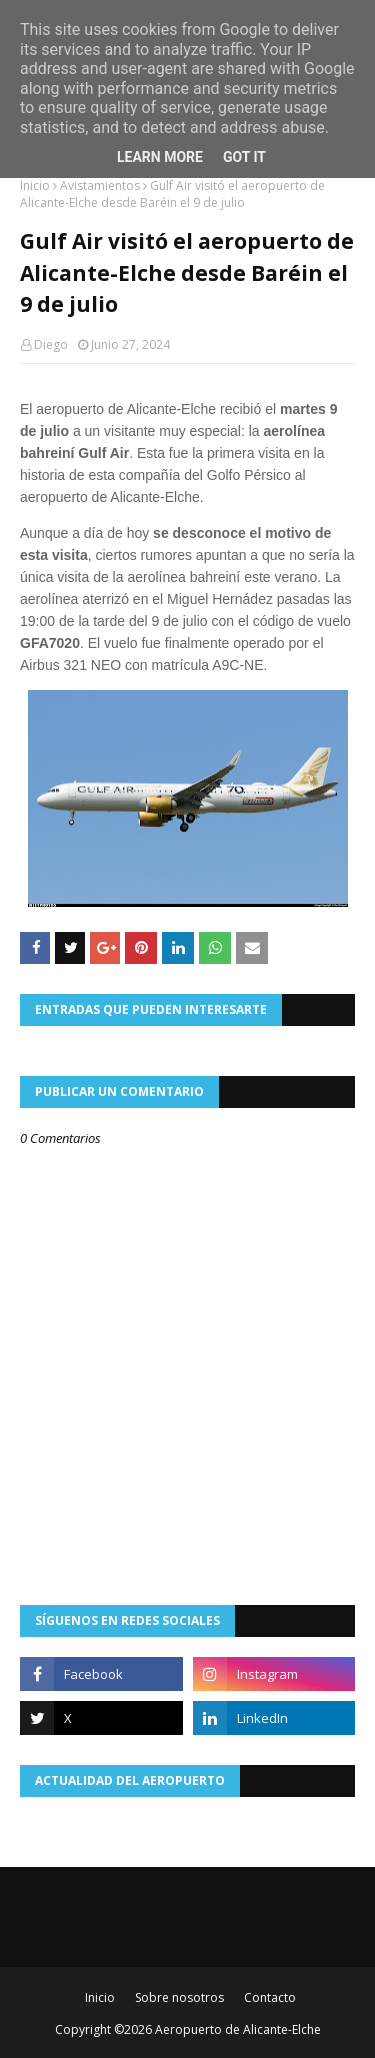  Describe the element at coordinates (179, 1997) in the screenshot. I see `Sobre nosotros` at that location.